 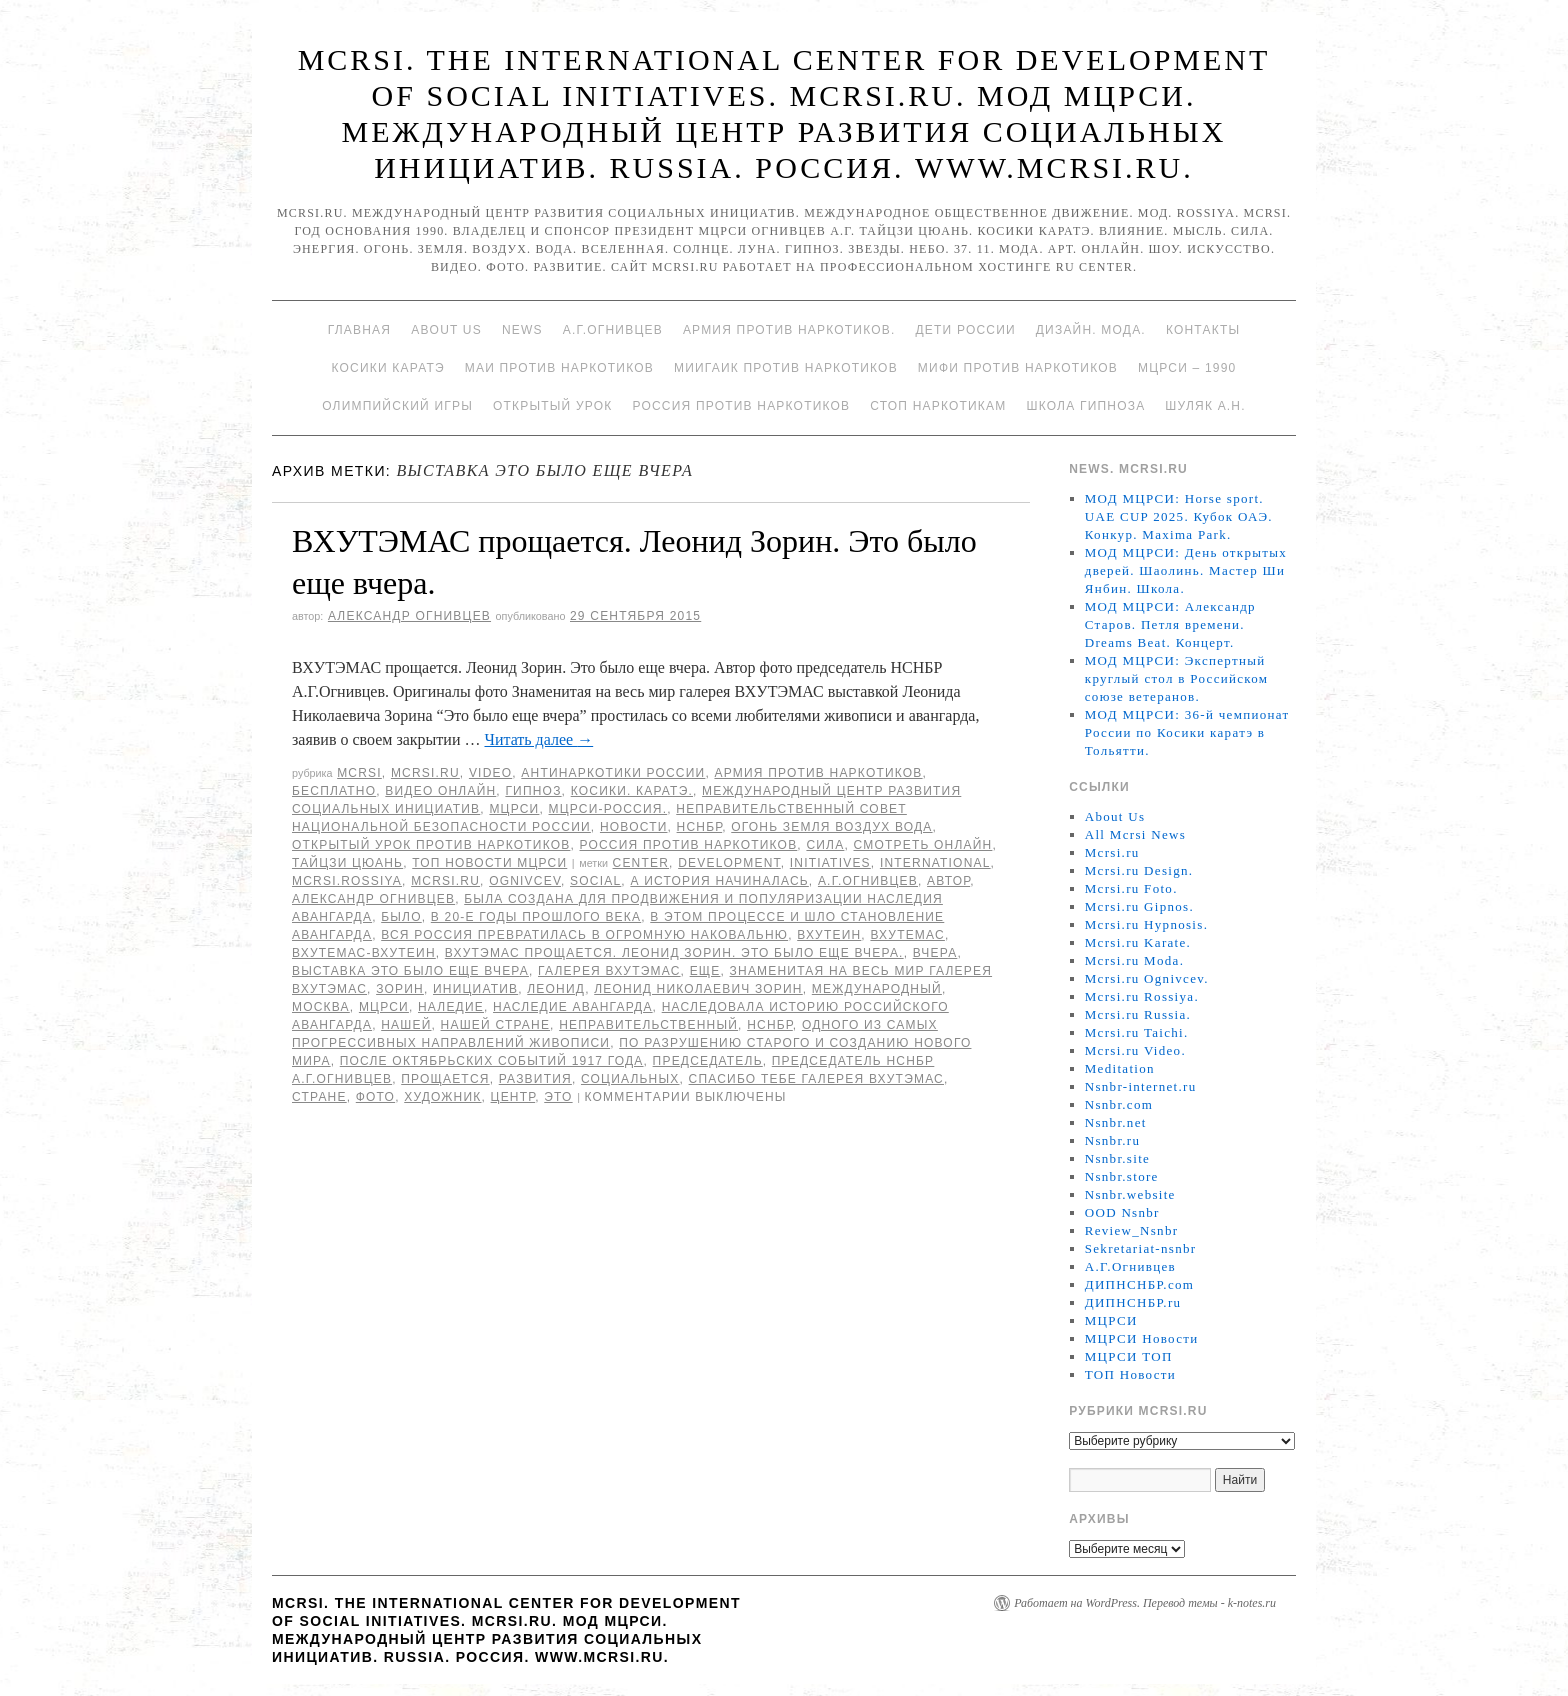 What do you see at coordinates (1130, 1194) in the screenshot?
I see `Nsnbr.website` at bounding box center [1130, 1194].